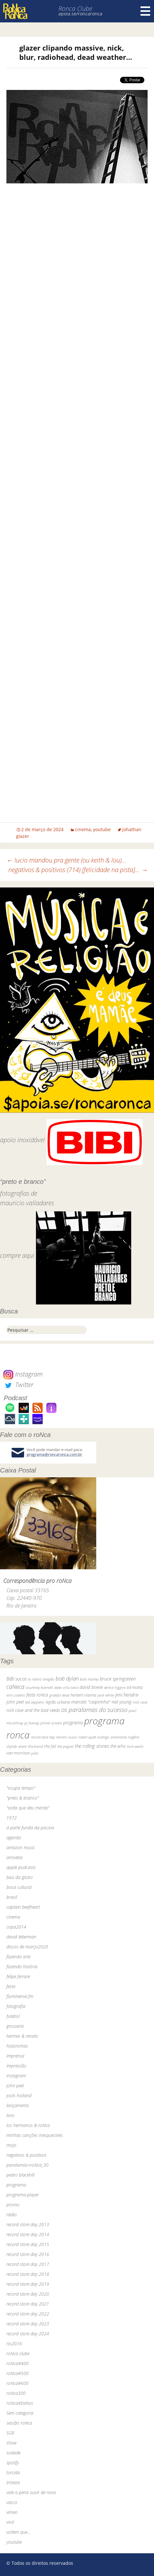 Image resolution: width=154 pixels, height=2576 pixels. I want to click on vinil, so click(10, 2522).